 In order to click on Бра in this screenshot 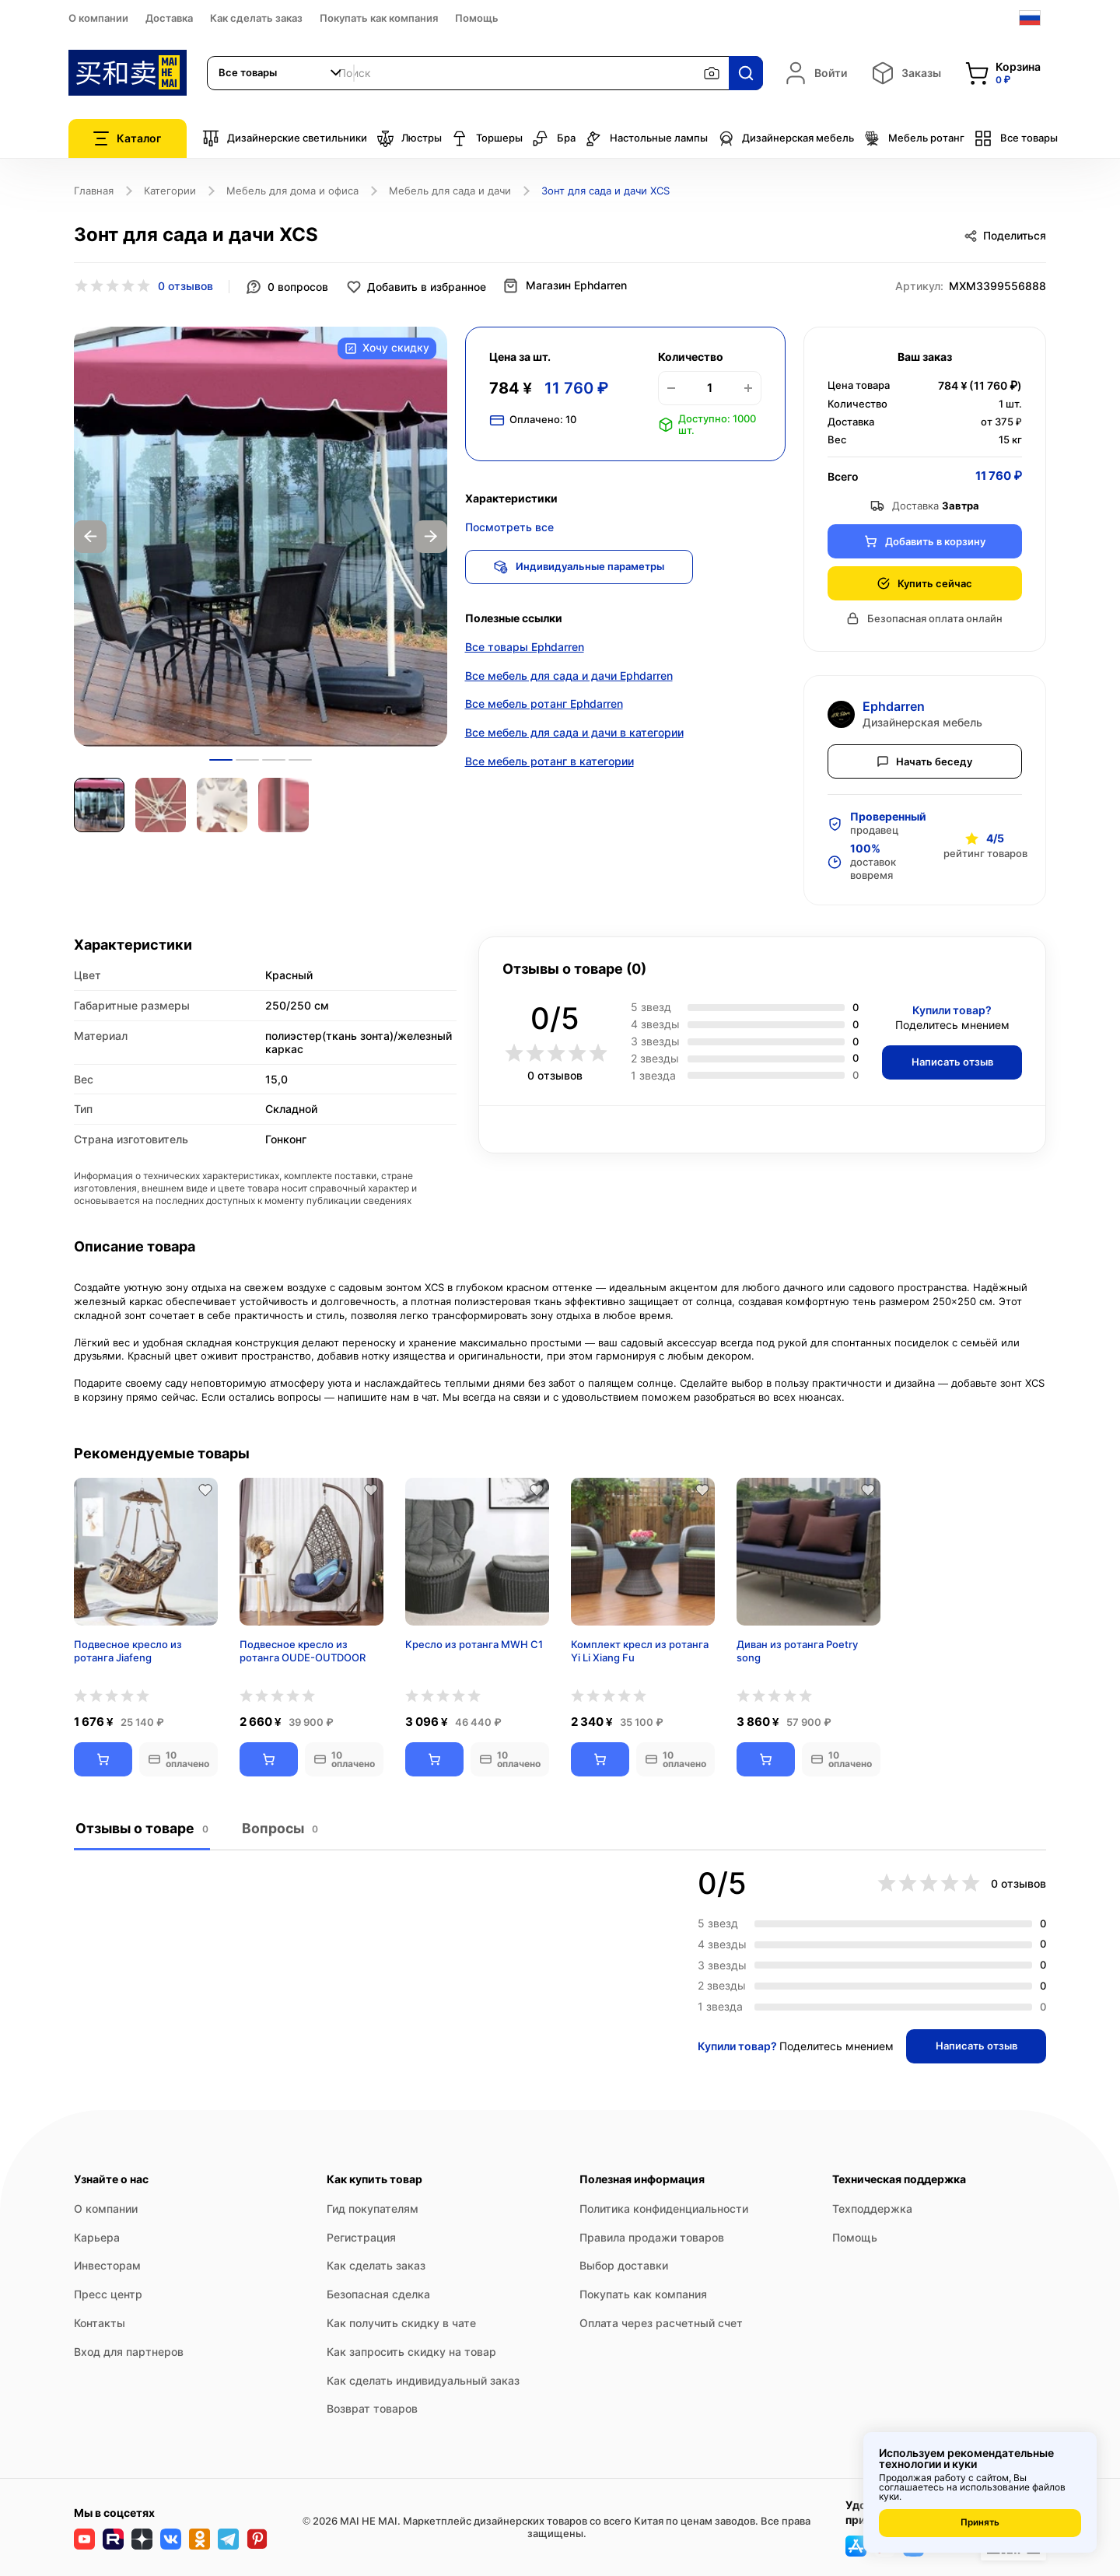, I will do `click(554, 138)`.